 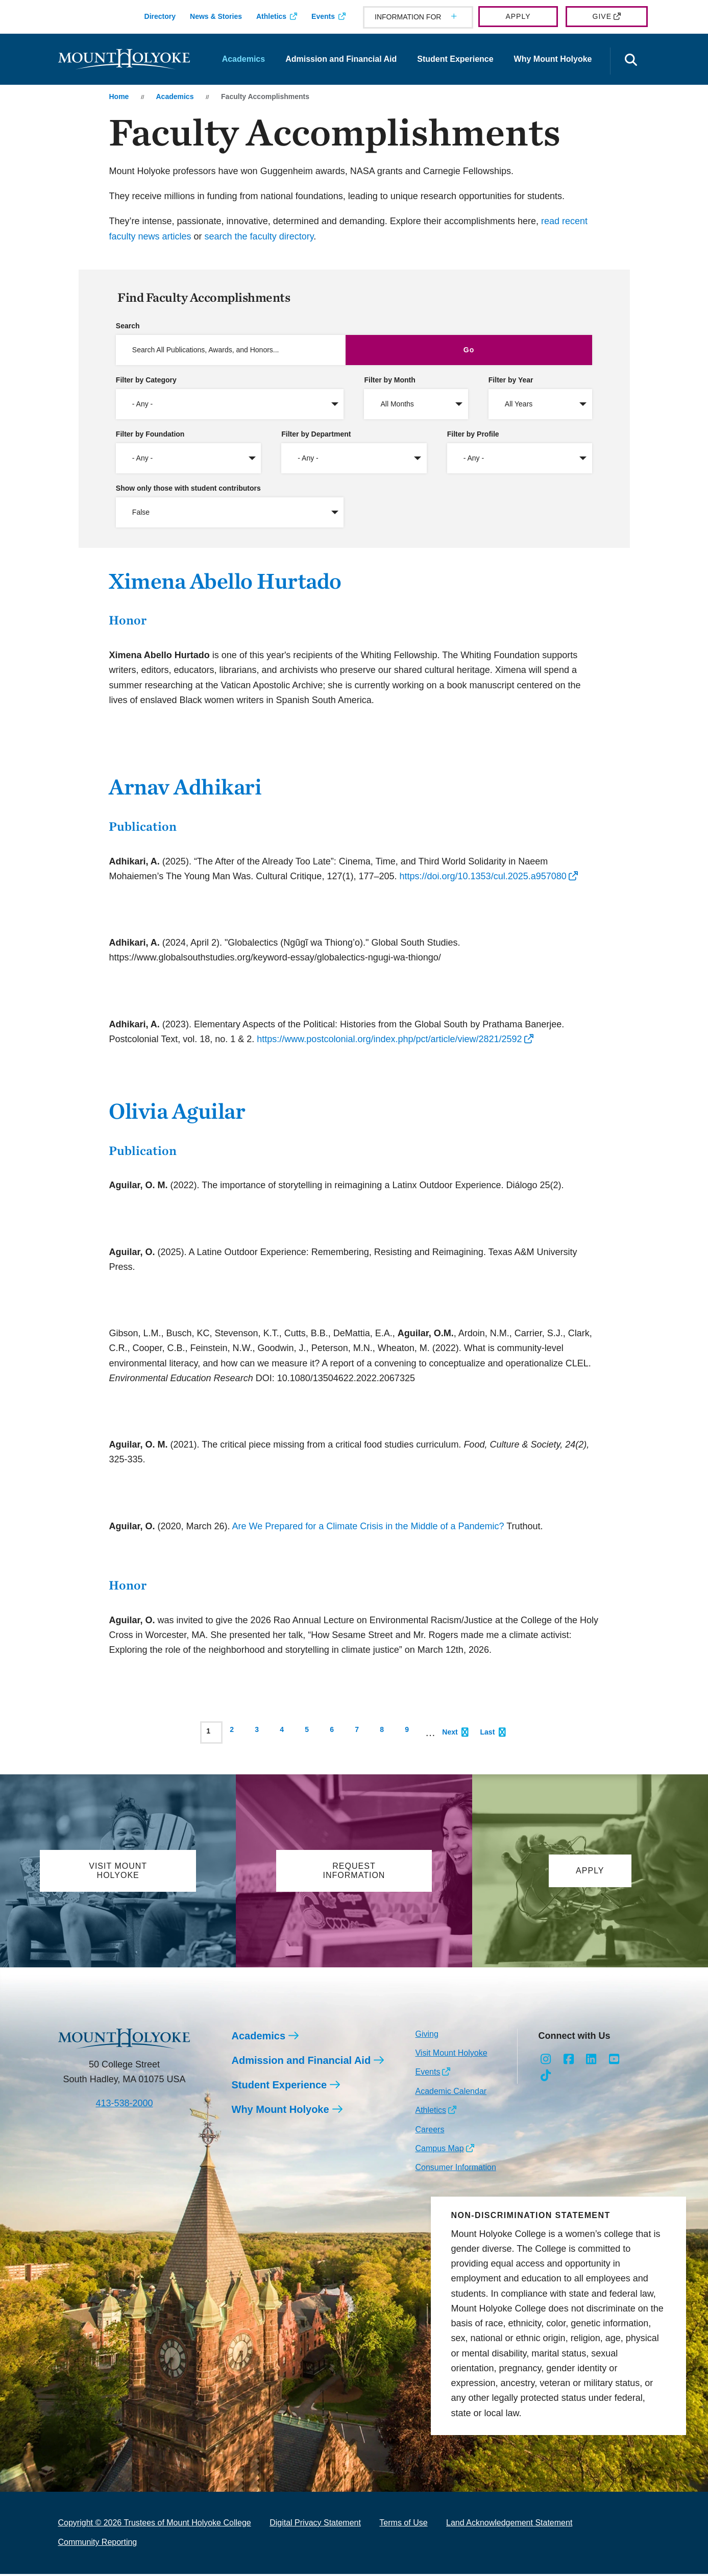 What do you see at coordinates (97, 2544) in the screenshot?
I see `Community Reporting` at bounding box center [97, 2544].